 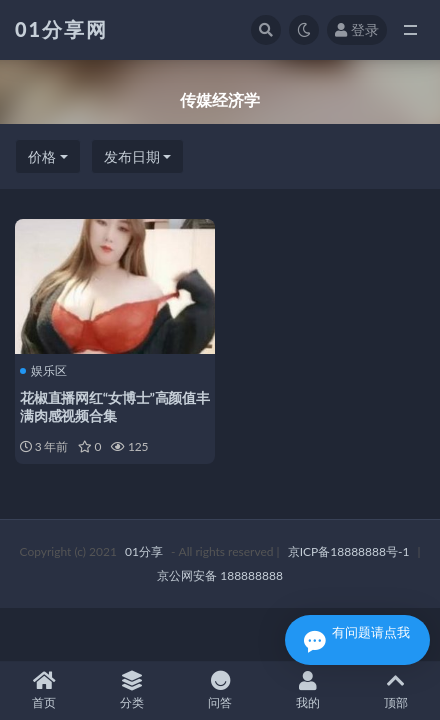 What do you see at coordinates (43, 371) in the screenshot?
I see `娱乐区` at bounding box center [43, 371].